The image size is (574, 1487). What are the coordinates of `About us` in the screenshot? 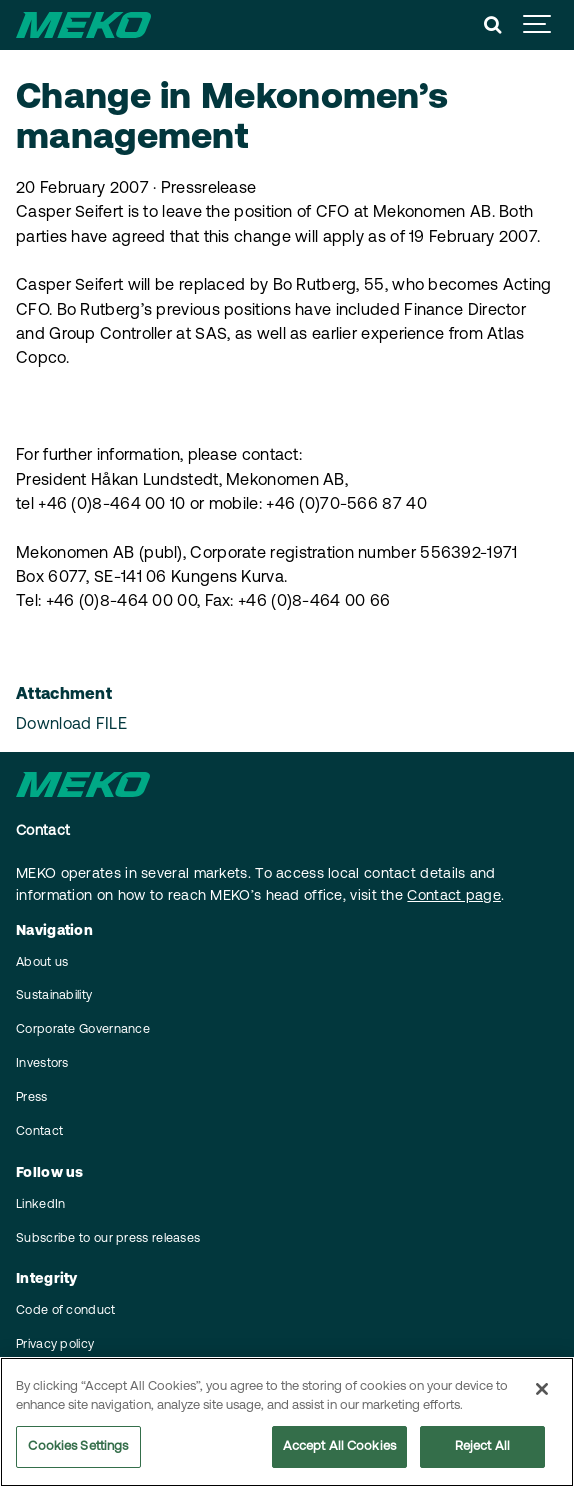 It's located at (42, 963).